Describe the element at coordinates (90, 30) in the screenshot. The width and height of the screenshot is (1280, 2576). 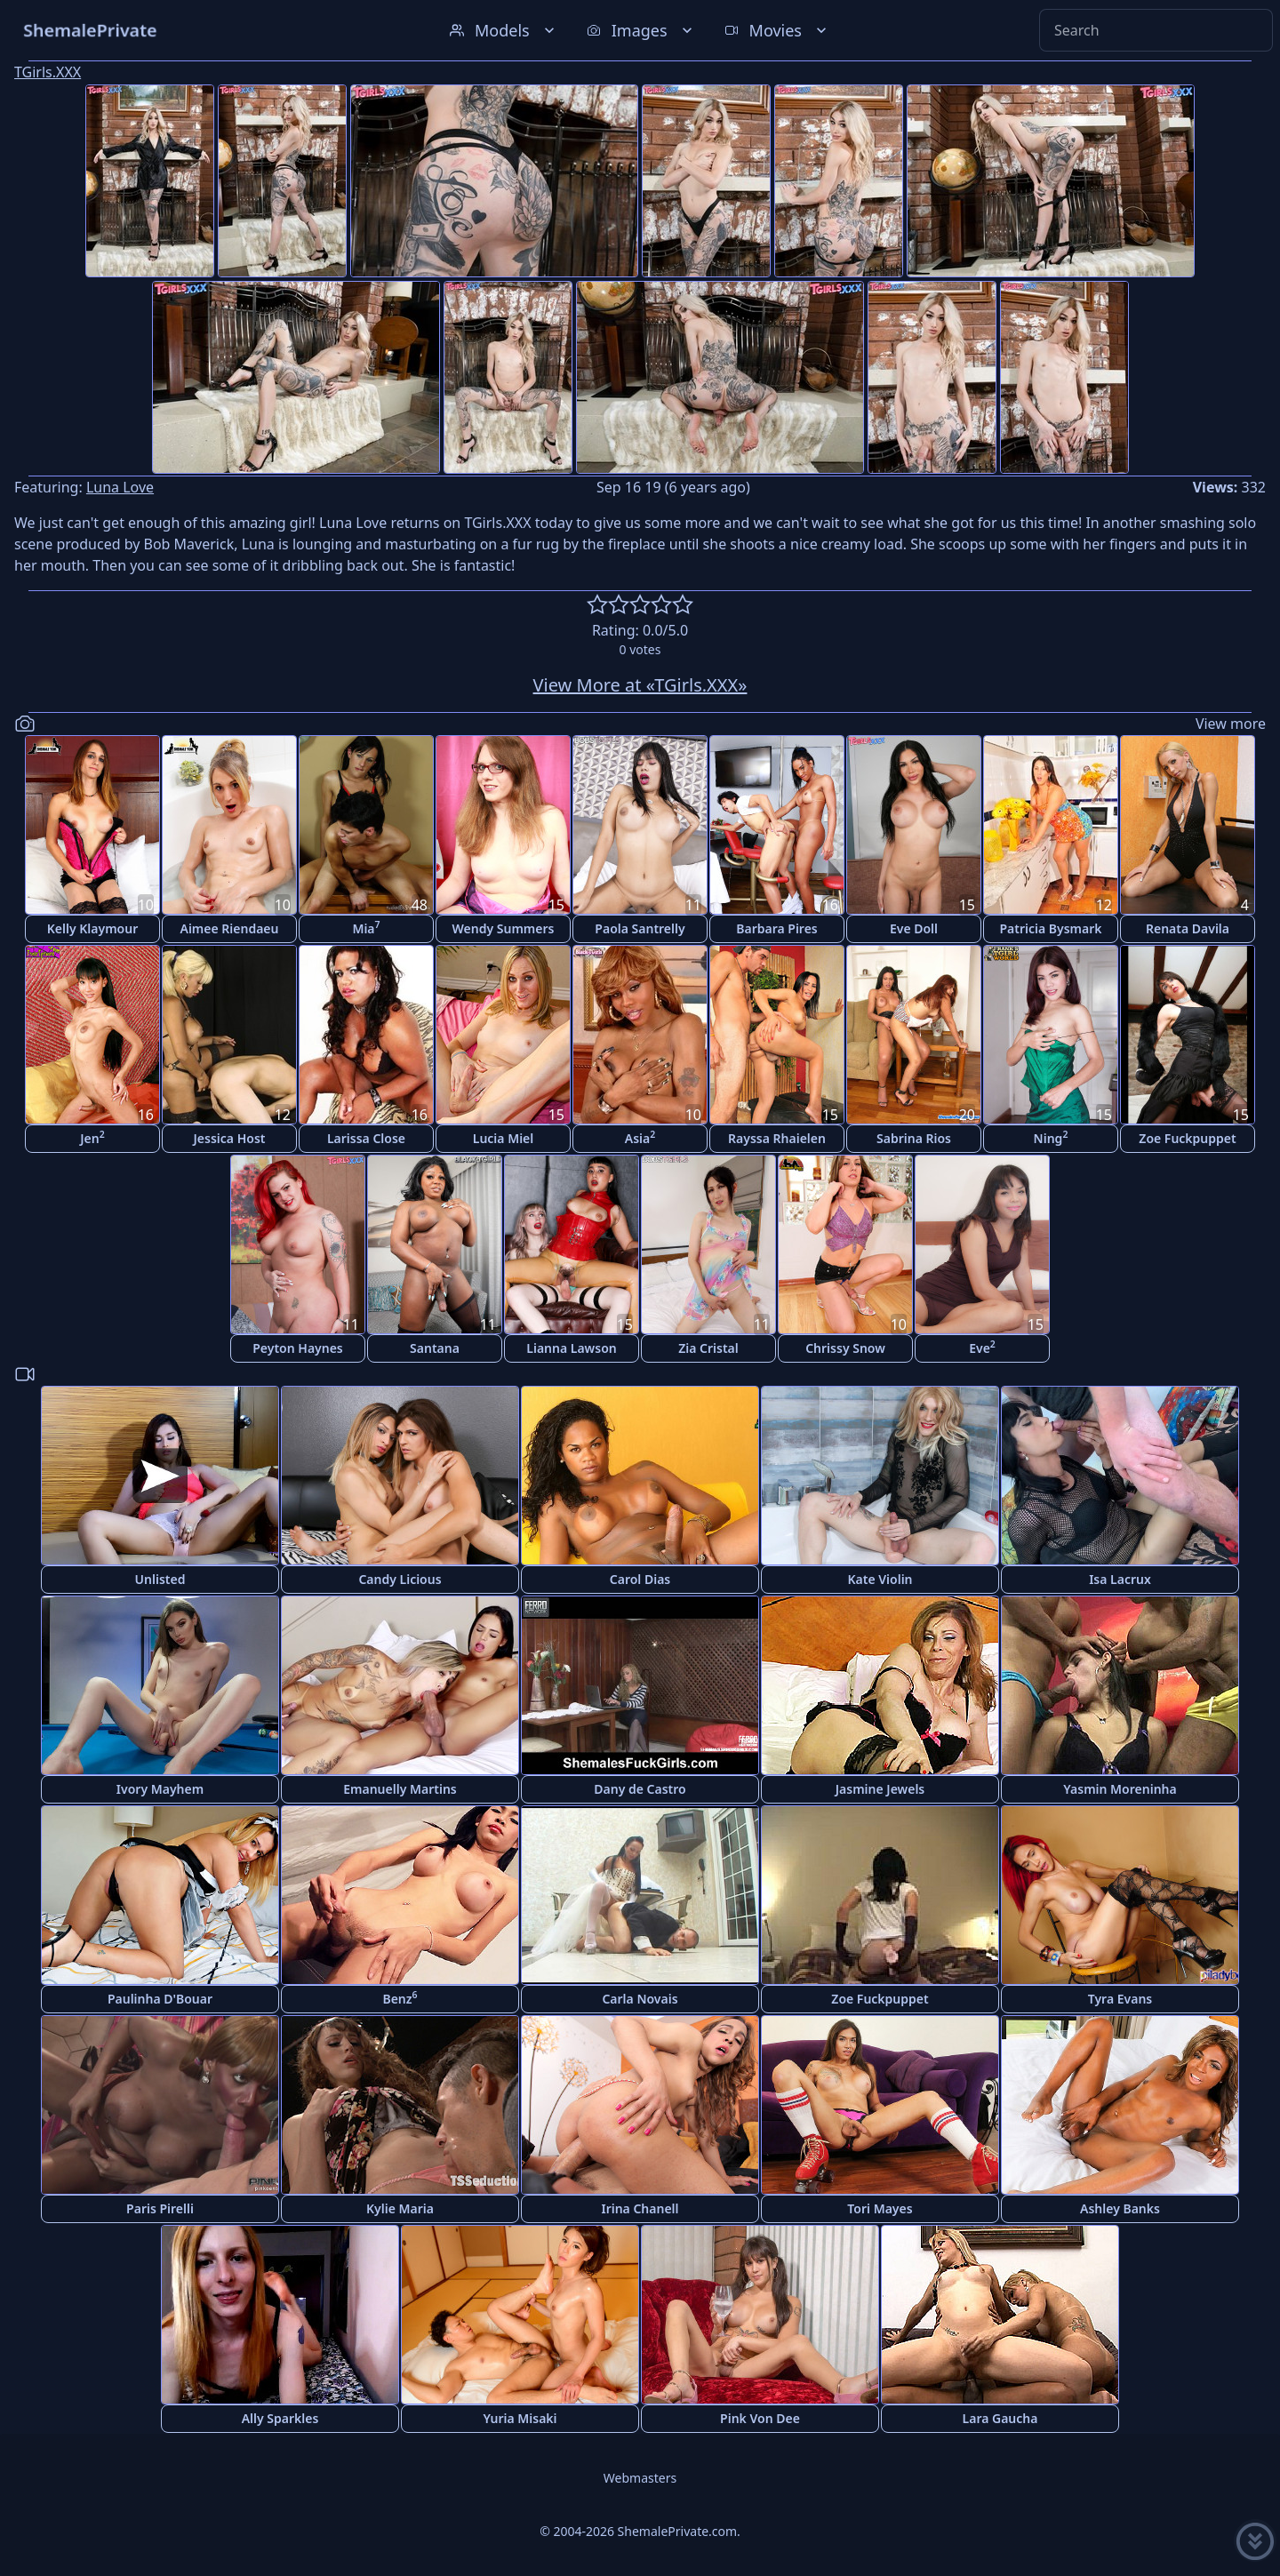
I see `ShemalePrivate` at that location.